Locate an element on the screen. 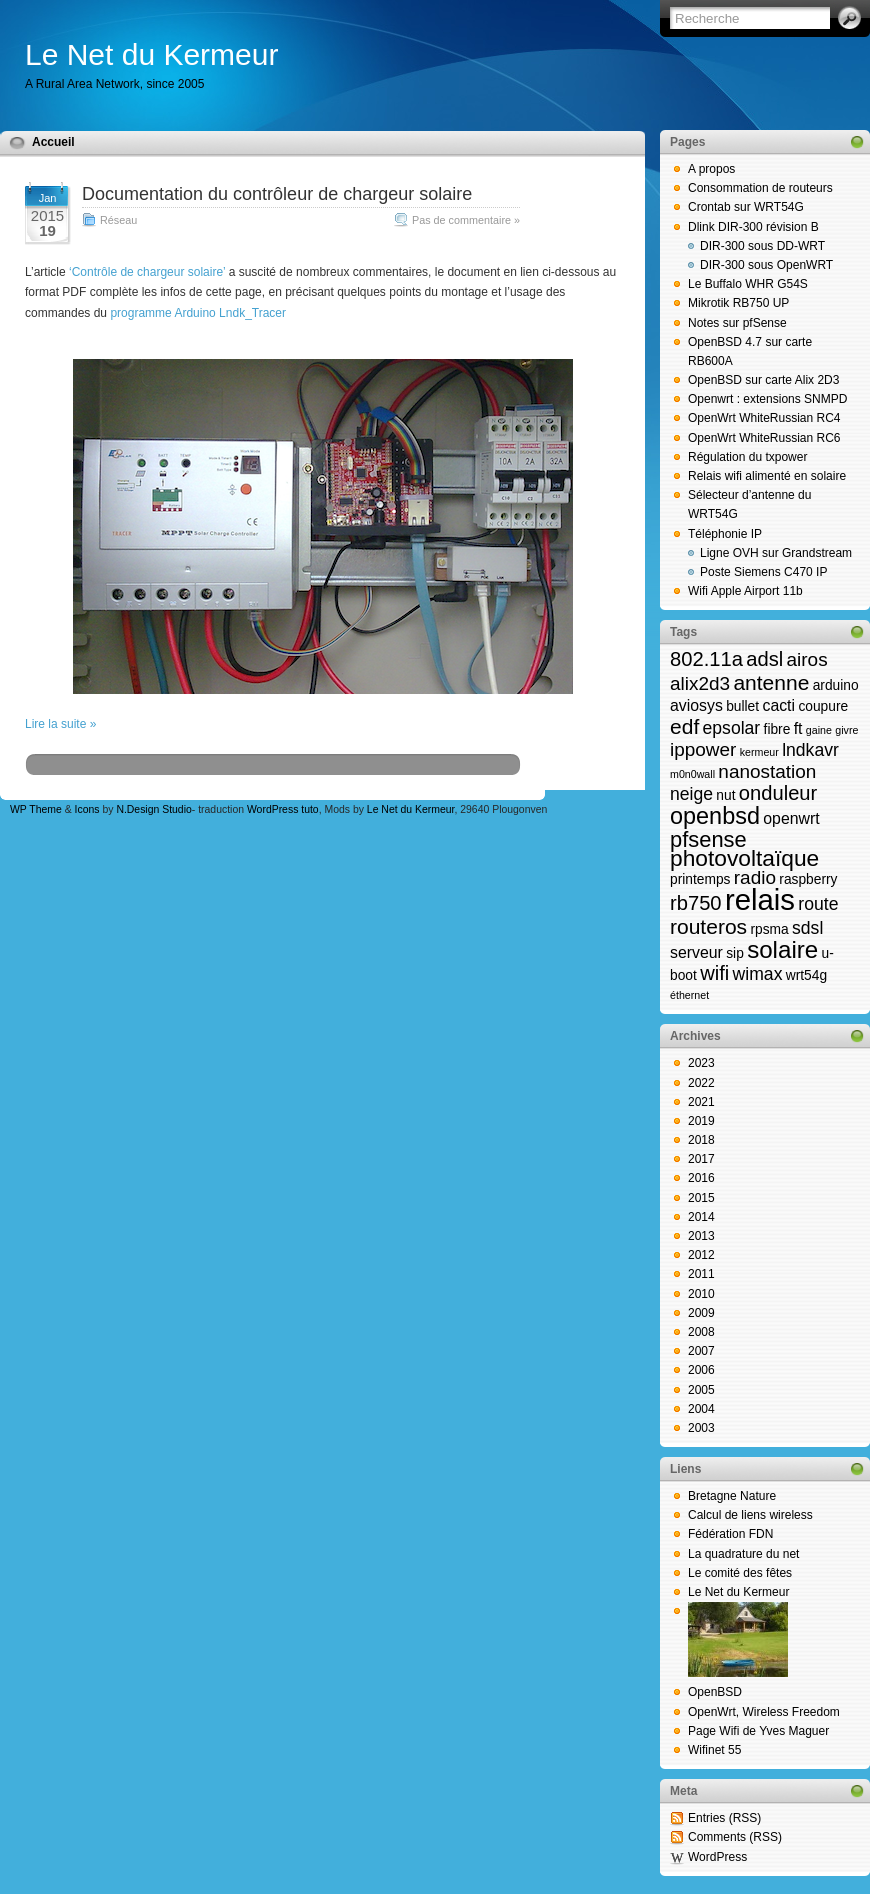 Image resolution: width=870 pixels, height=1894 pixels. Bretagne Nature is located at coordinates (732, 1496).